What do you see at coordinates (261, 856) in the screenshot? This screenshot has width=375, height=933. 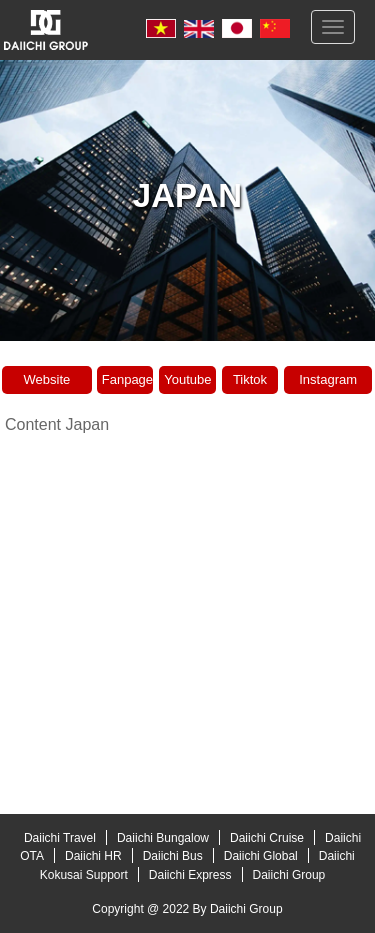 I see `Daiichi Global` at bounding box center [261, 856].